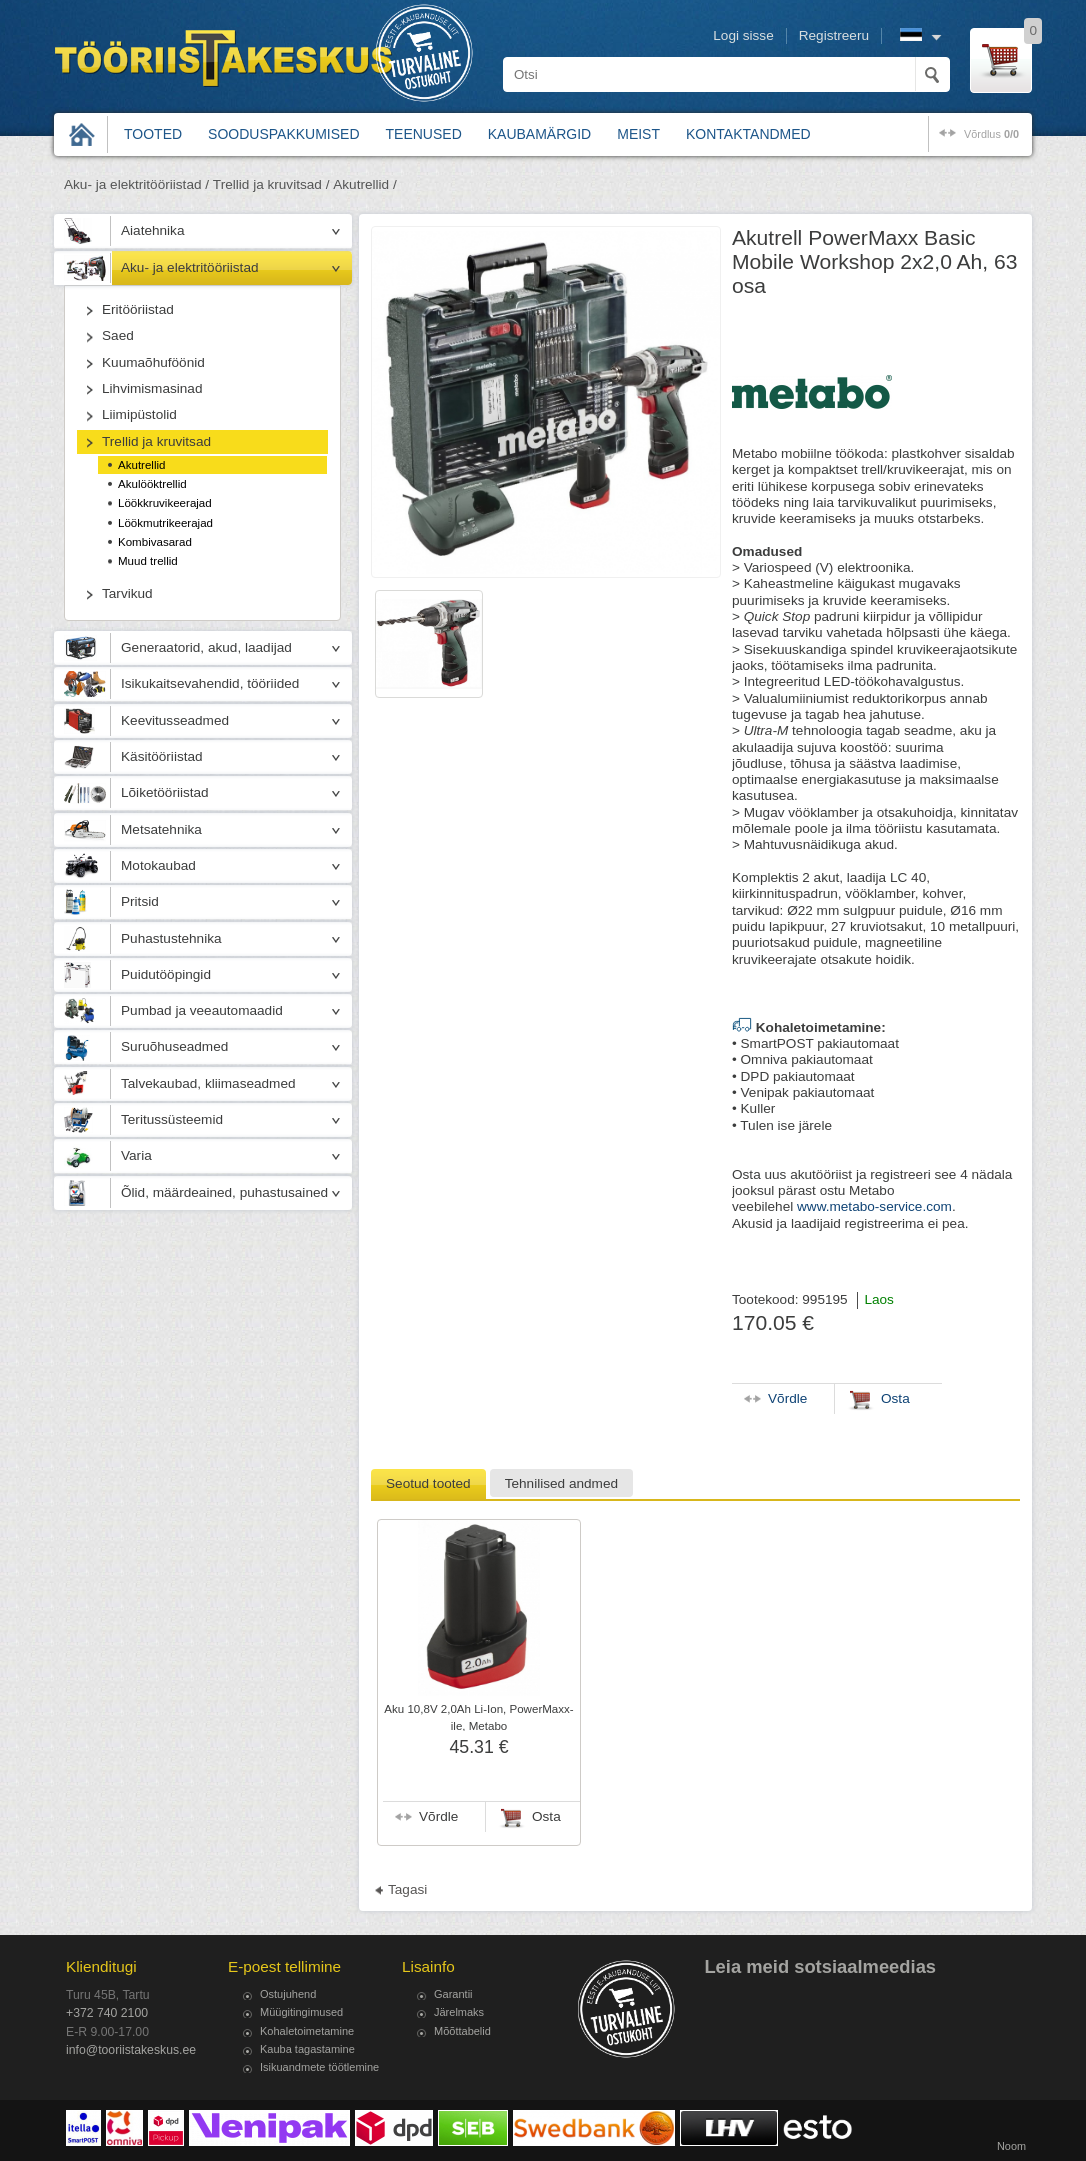 The height and width of the screenshot is (2161, 1086). What do you see at coordinates (462, 2031) in the screenshot?
I see `Mõõttabelid` at bounding box center [462, 2031].